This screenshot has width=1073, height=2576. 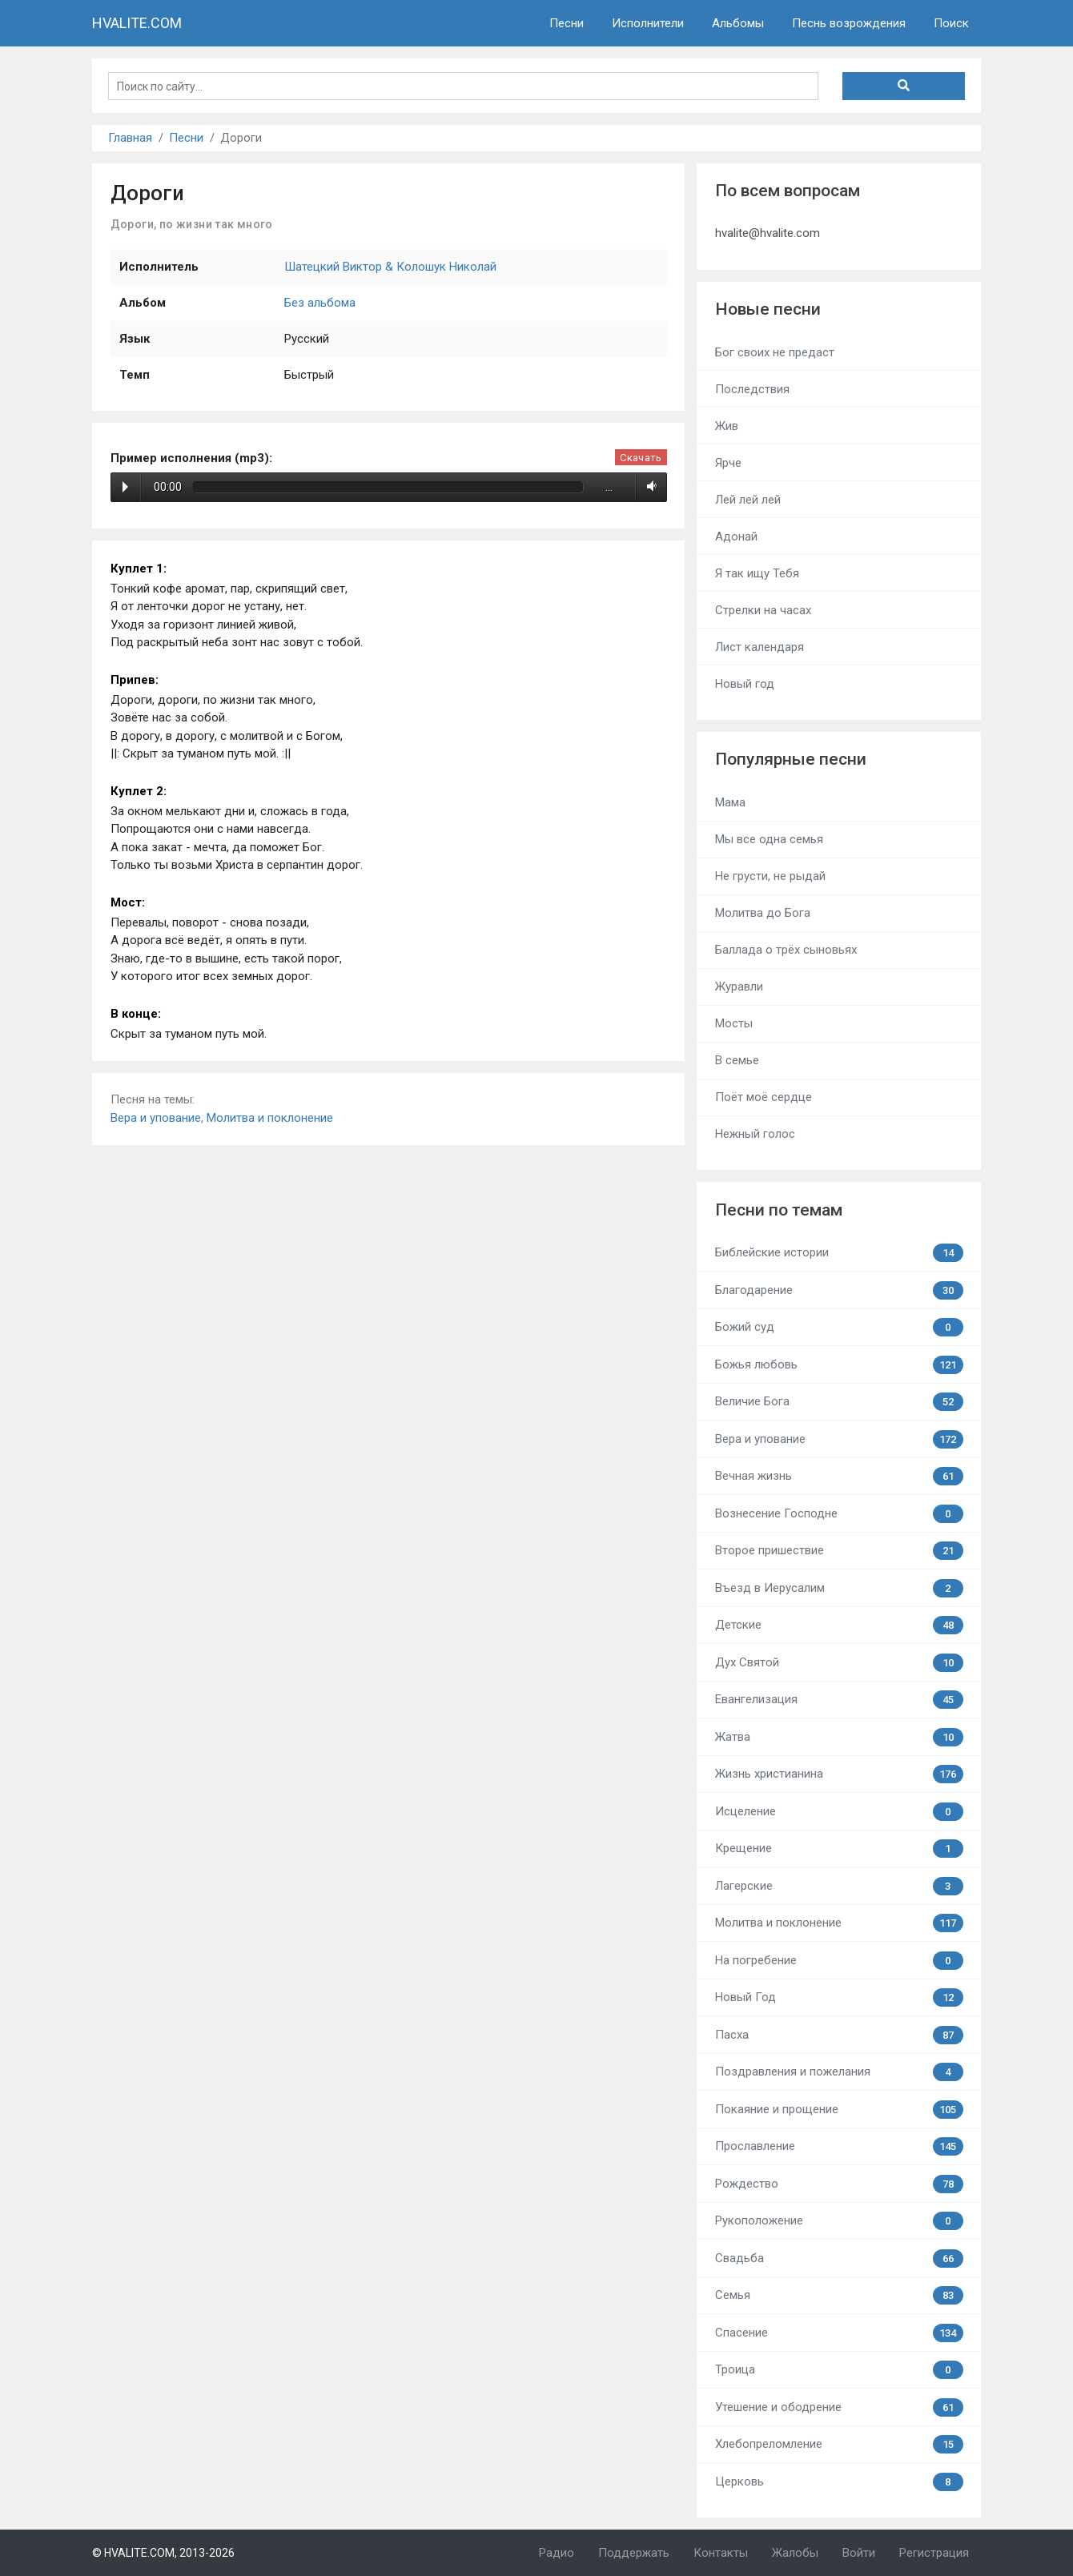 What do you see at coordinates (763, 610) in the screenshot?
I see `Стрелки на часах` at bounding box center [763, 610].